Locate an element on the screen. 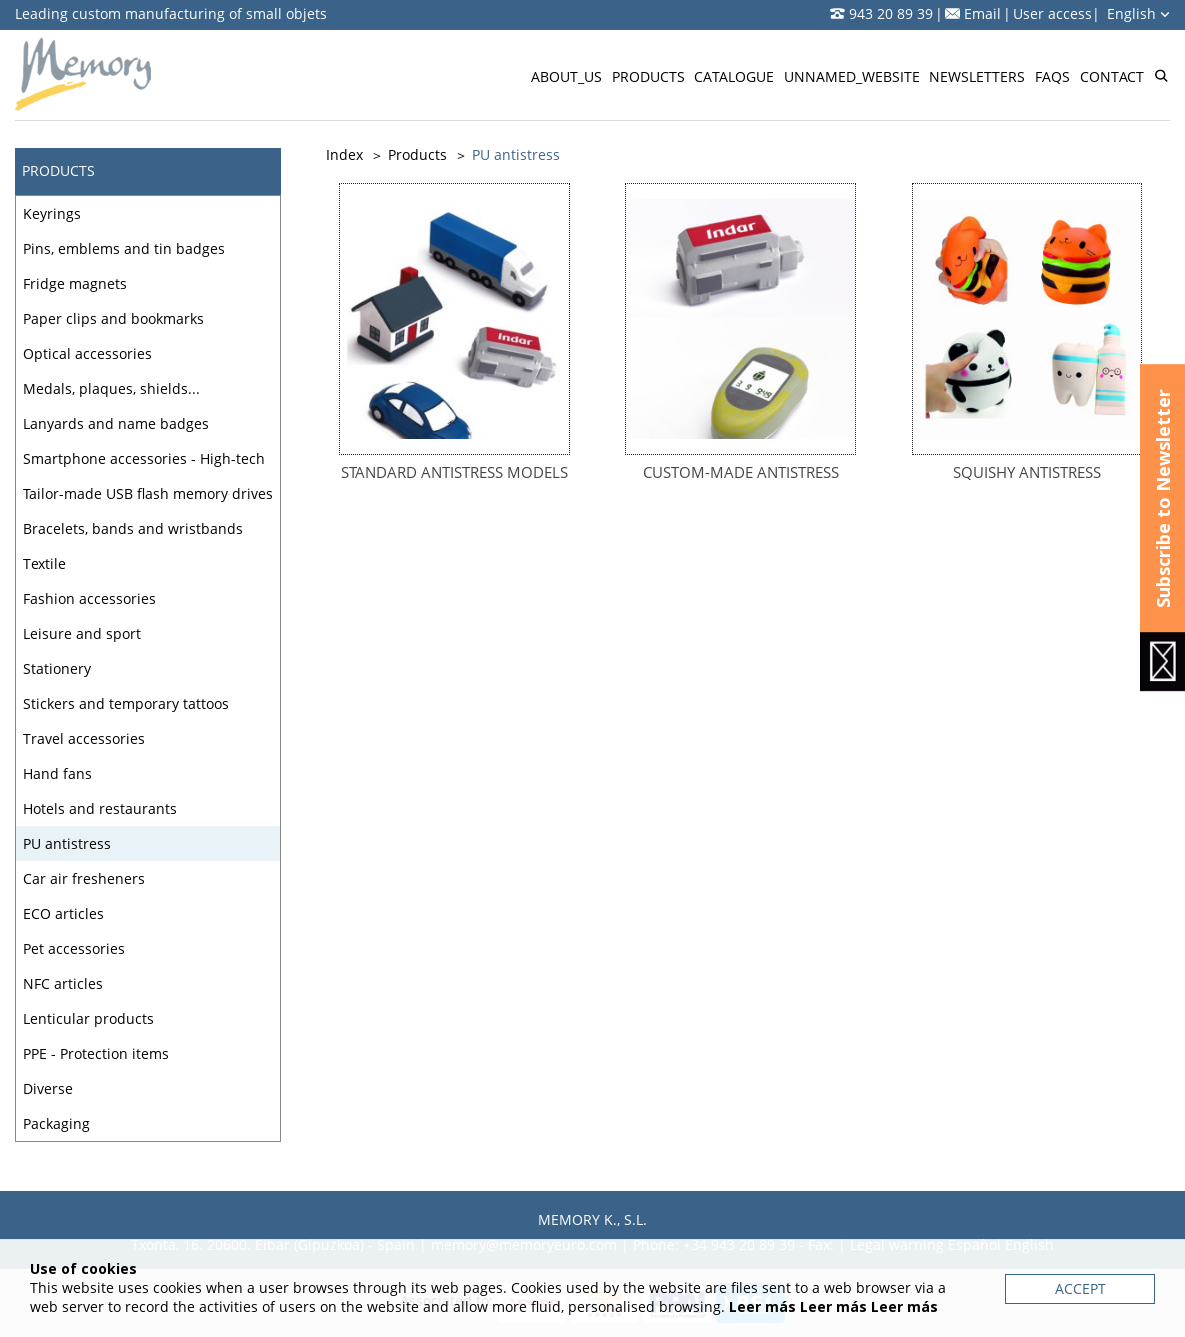 The width and height of the screenshot is (1185, 1337). FAQs is located at coordinates (1052, 76).